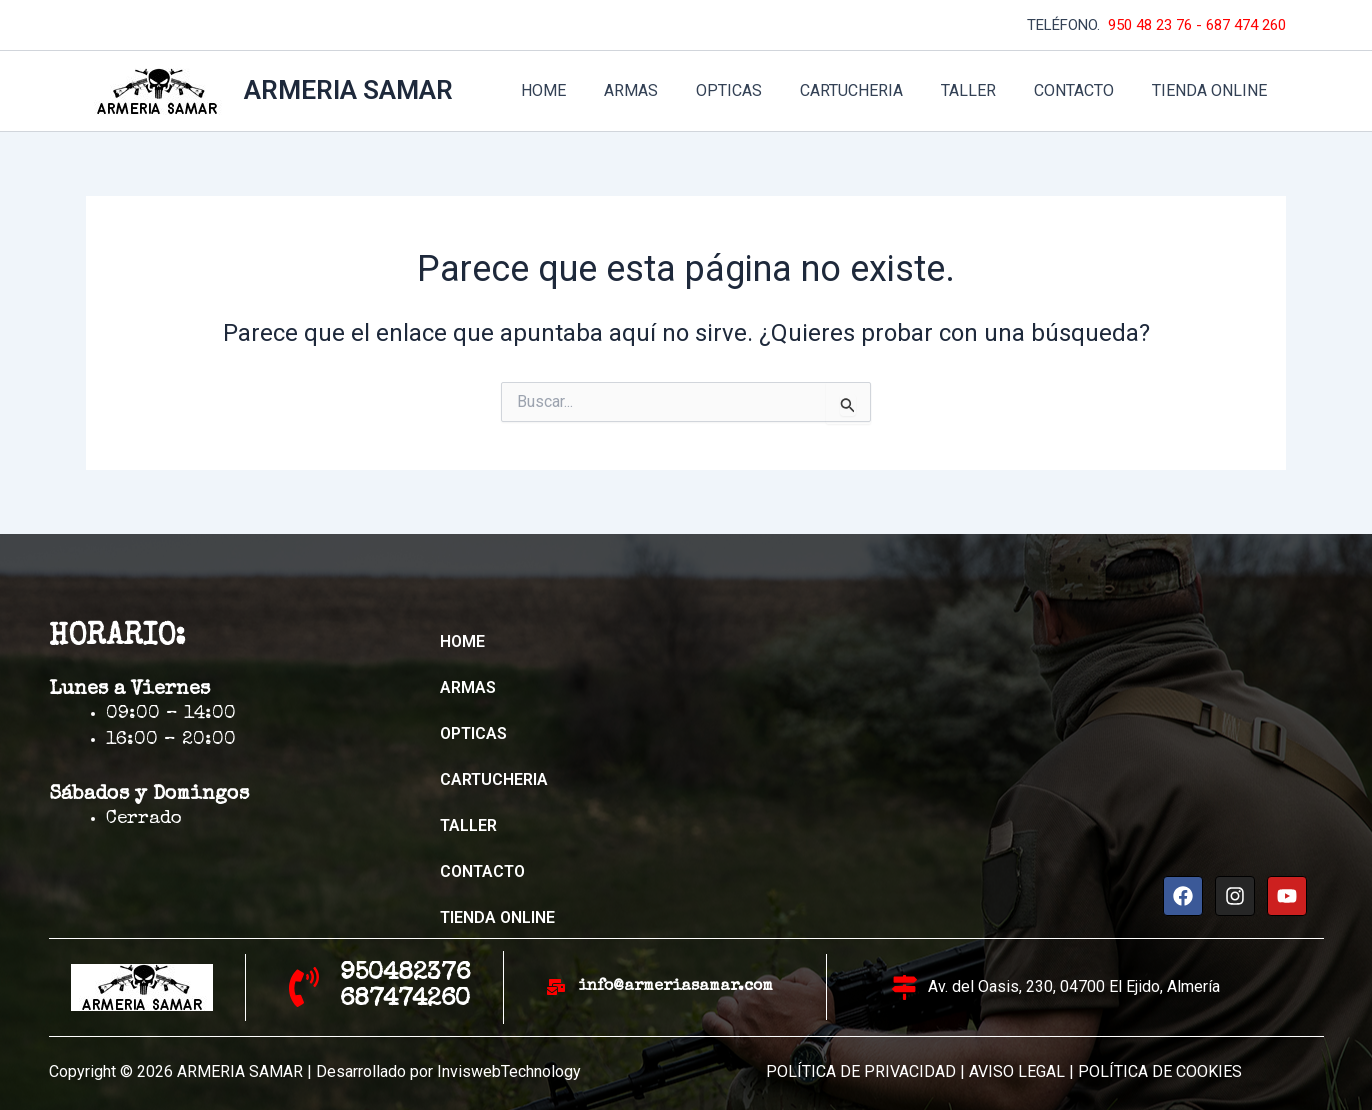 The image size is (1372, 1110). Describe the element at coordinates (756, 90) in the screenshot. I see `OPTICAS` at that location.